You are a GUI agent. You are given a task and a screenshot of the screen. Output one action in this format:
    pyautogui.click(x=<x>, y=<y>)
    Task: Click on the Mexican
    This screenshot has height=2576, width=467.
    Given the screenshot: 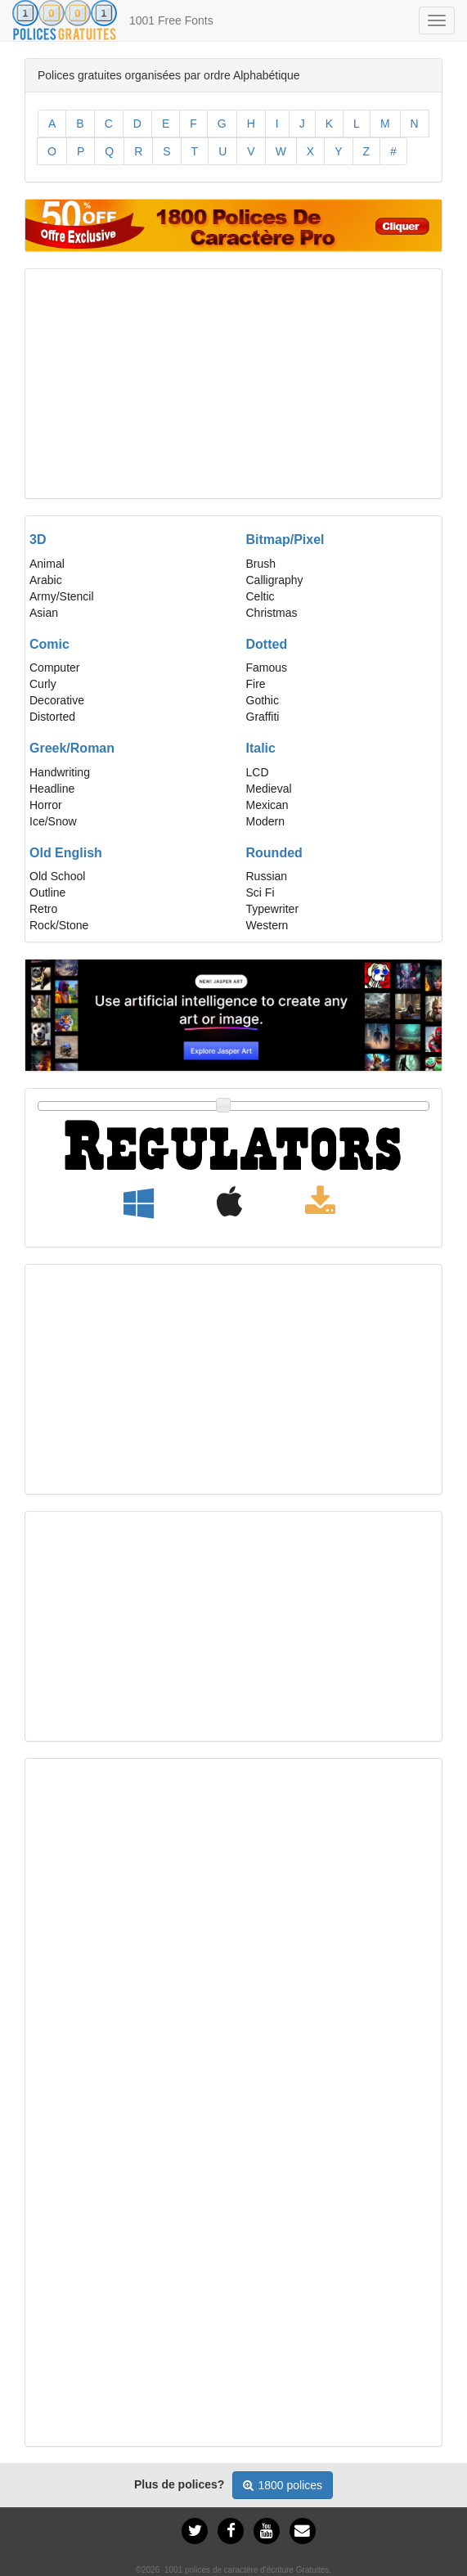 What is the action you would take?
    pyautogui.click(x=267, y=804)
    